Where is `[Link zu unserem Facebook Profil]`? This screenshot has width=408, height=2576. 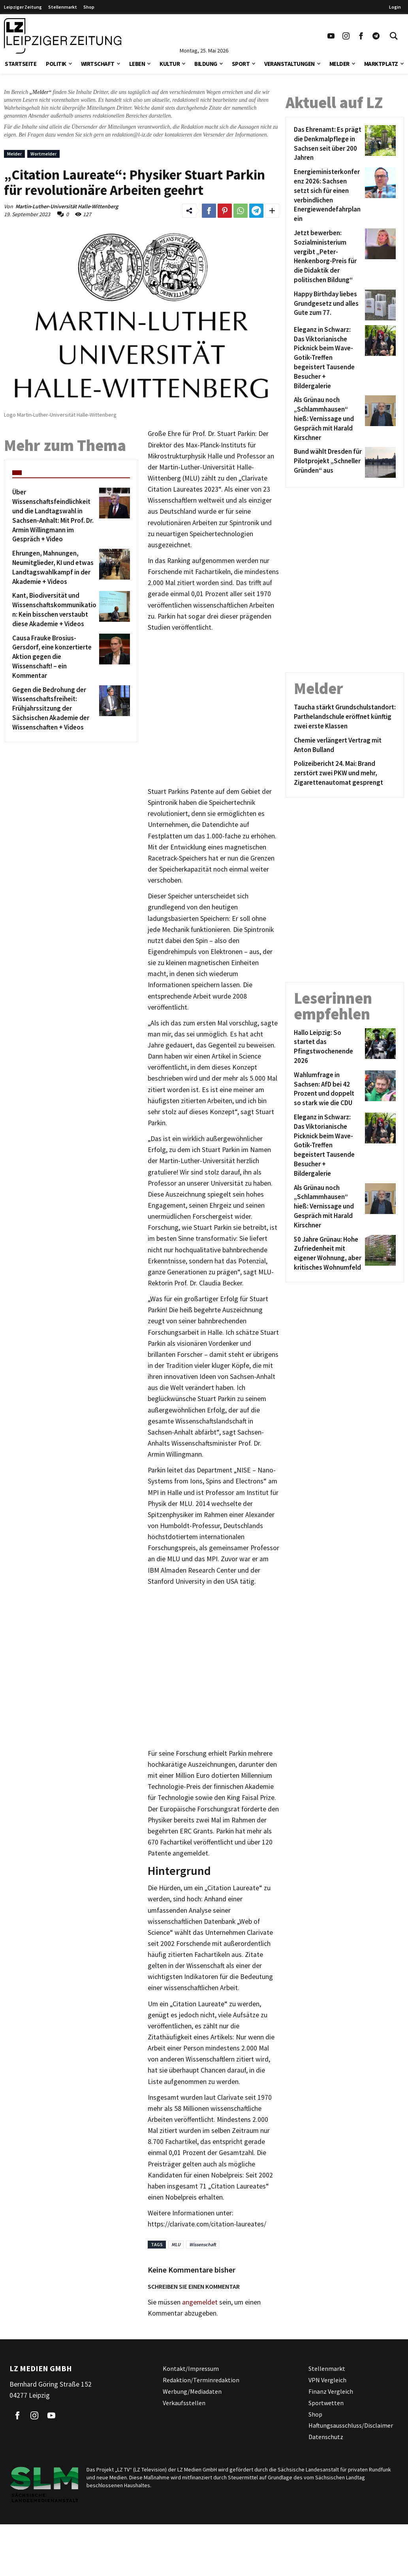 [Link zu unserem Facebook Profil] is located at coordinates (361, 35).